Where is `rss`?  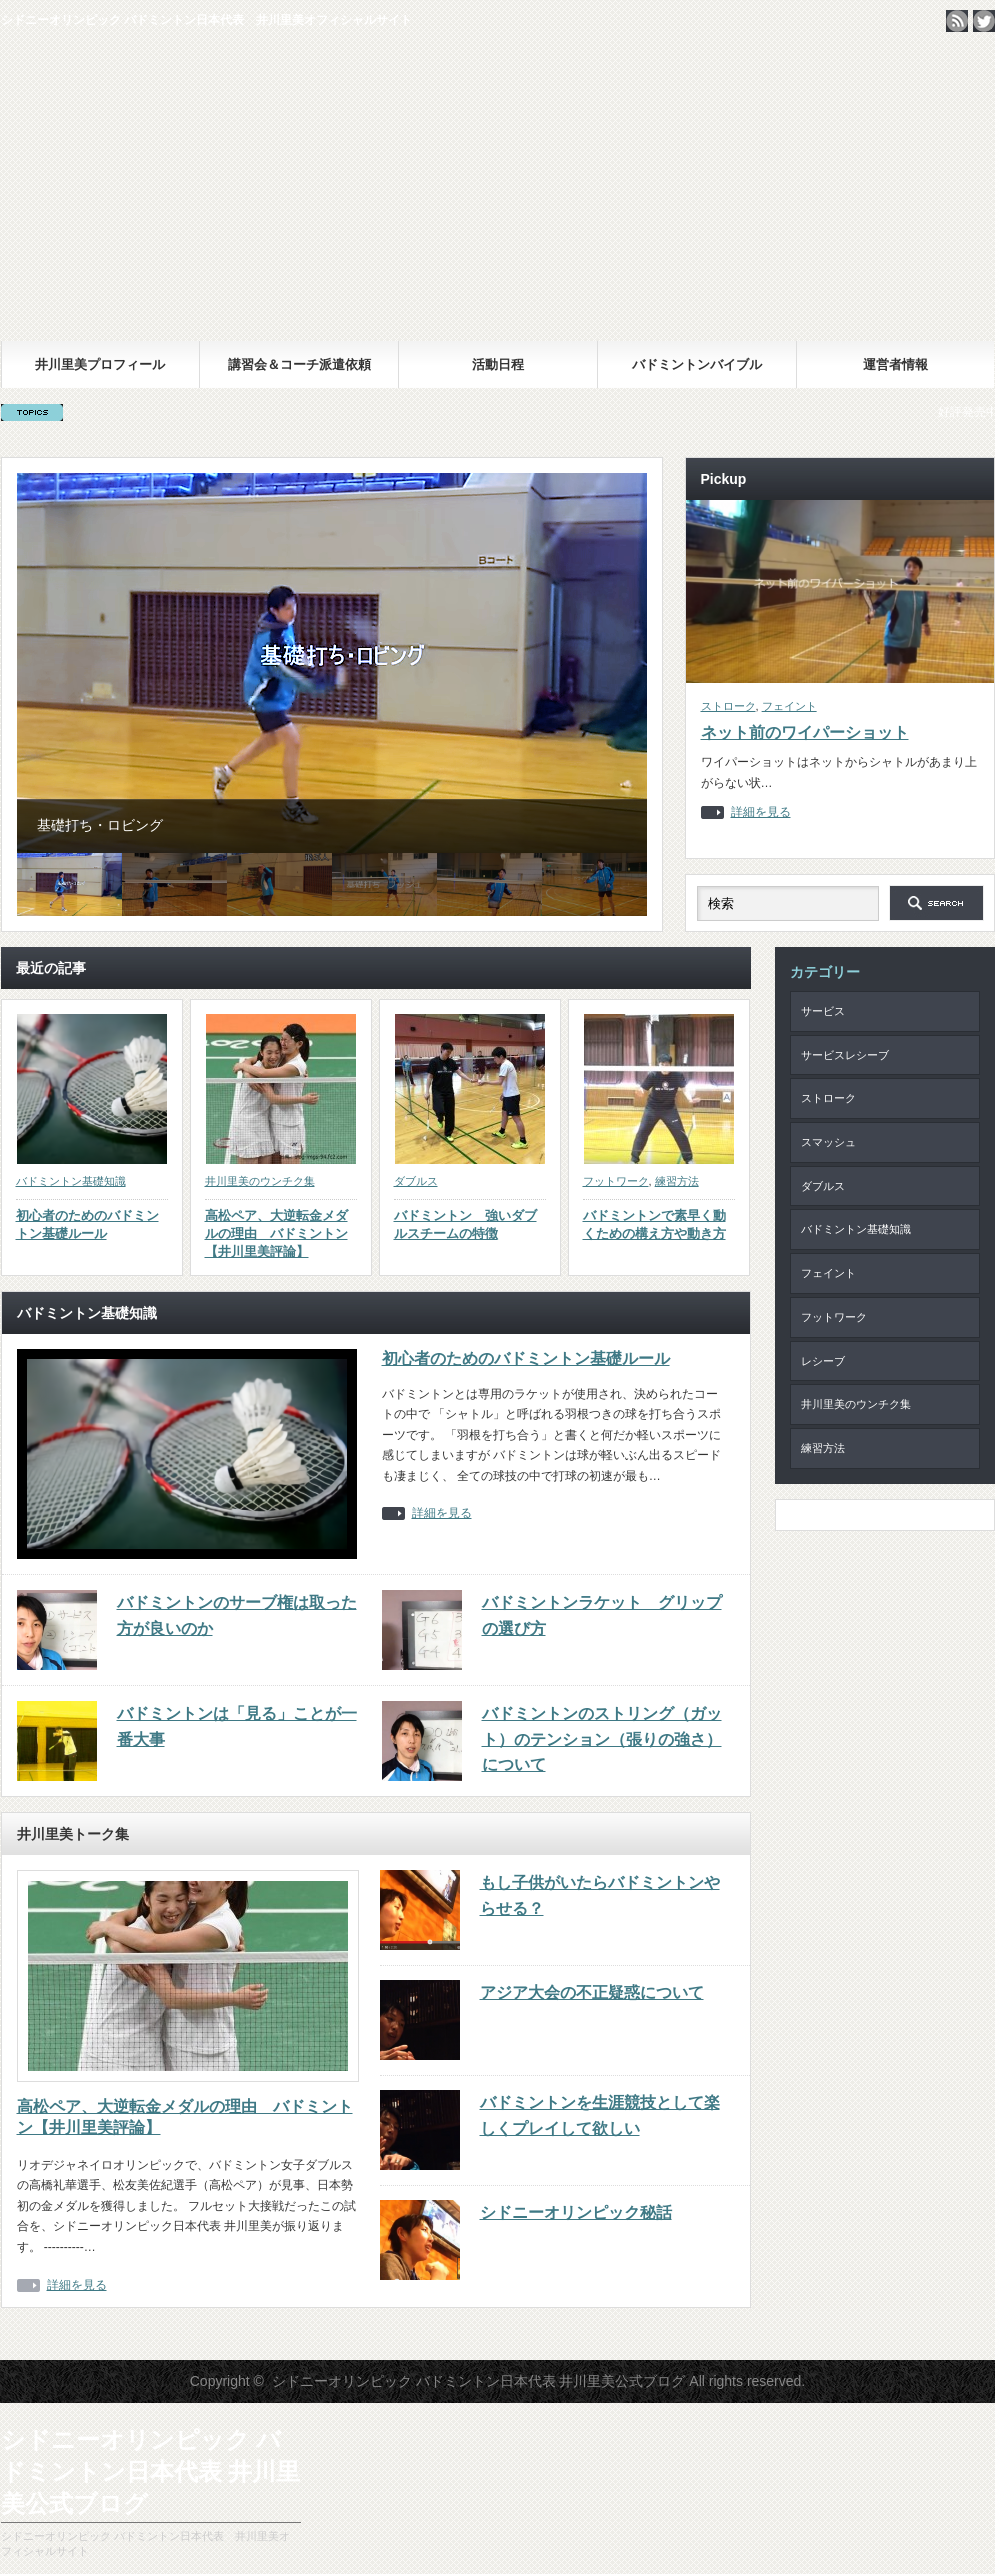
rss is located at coordinates (957, 21).